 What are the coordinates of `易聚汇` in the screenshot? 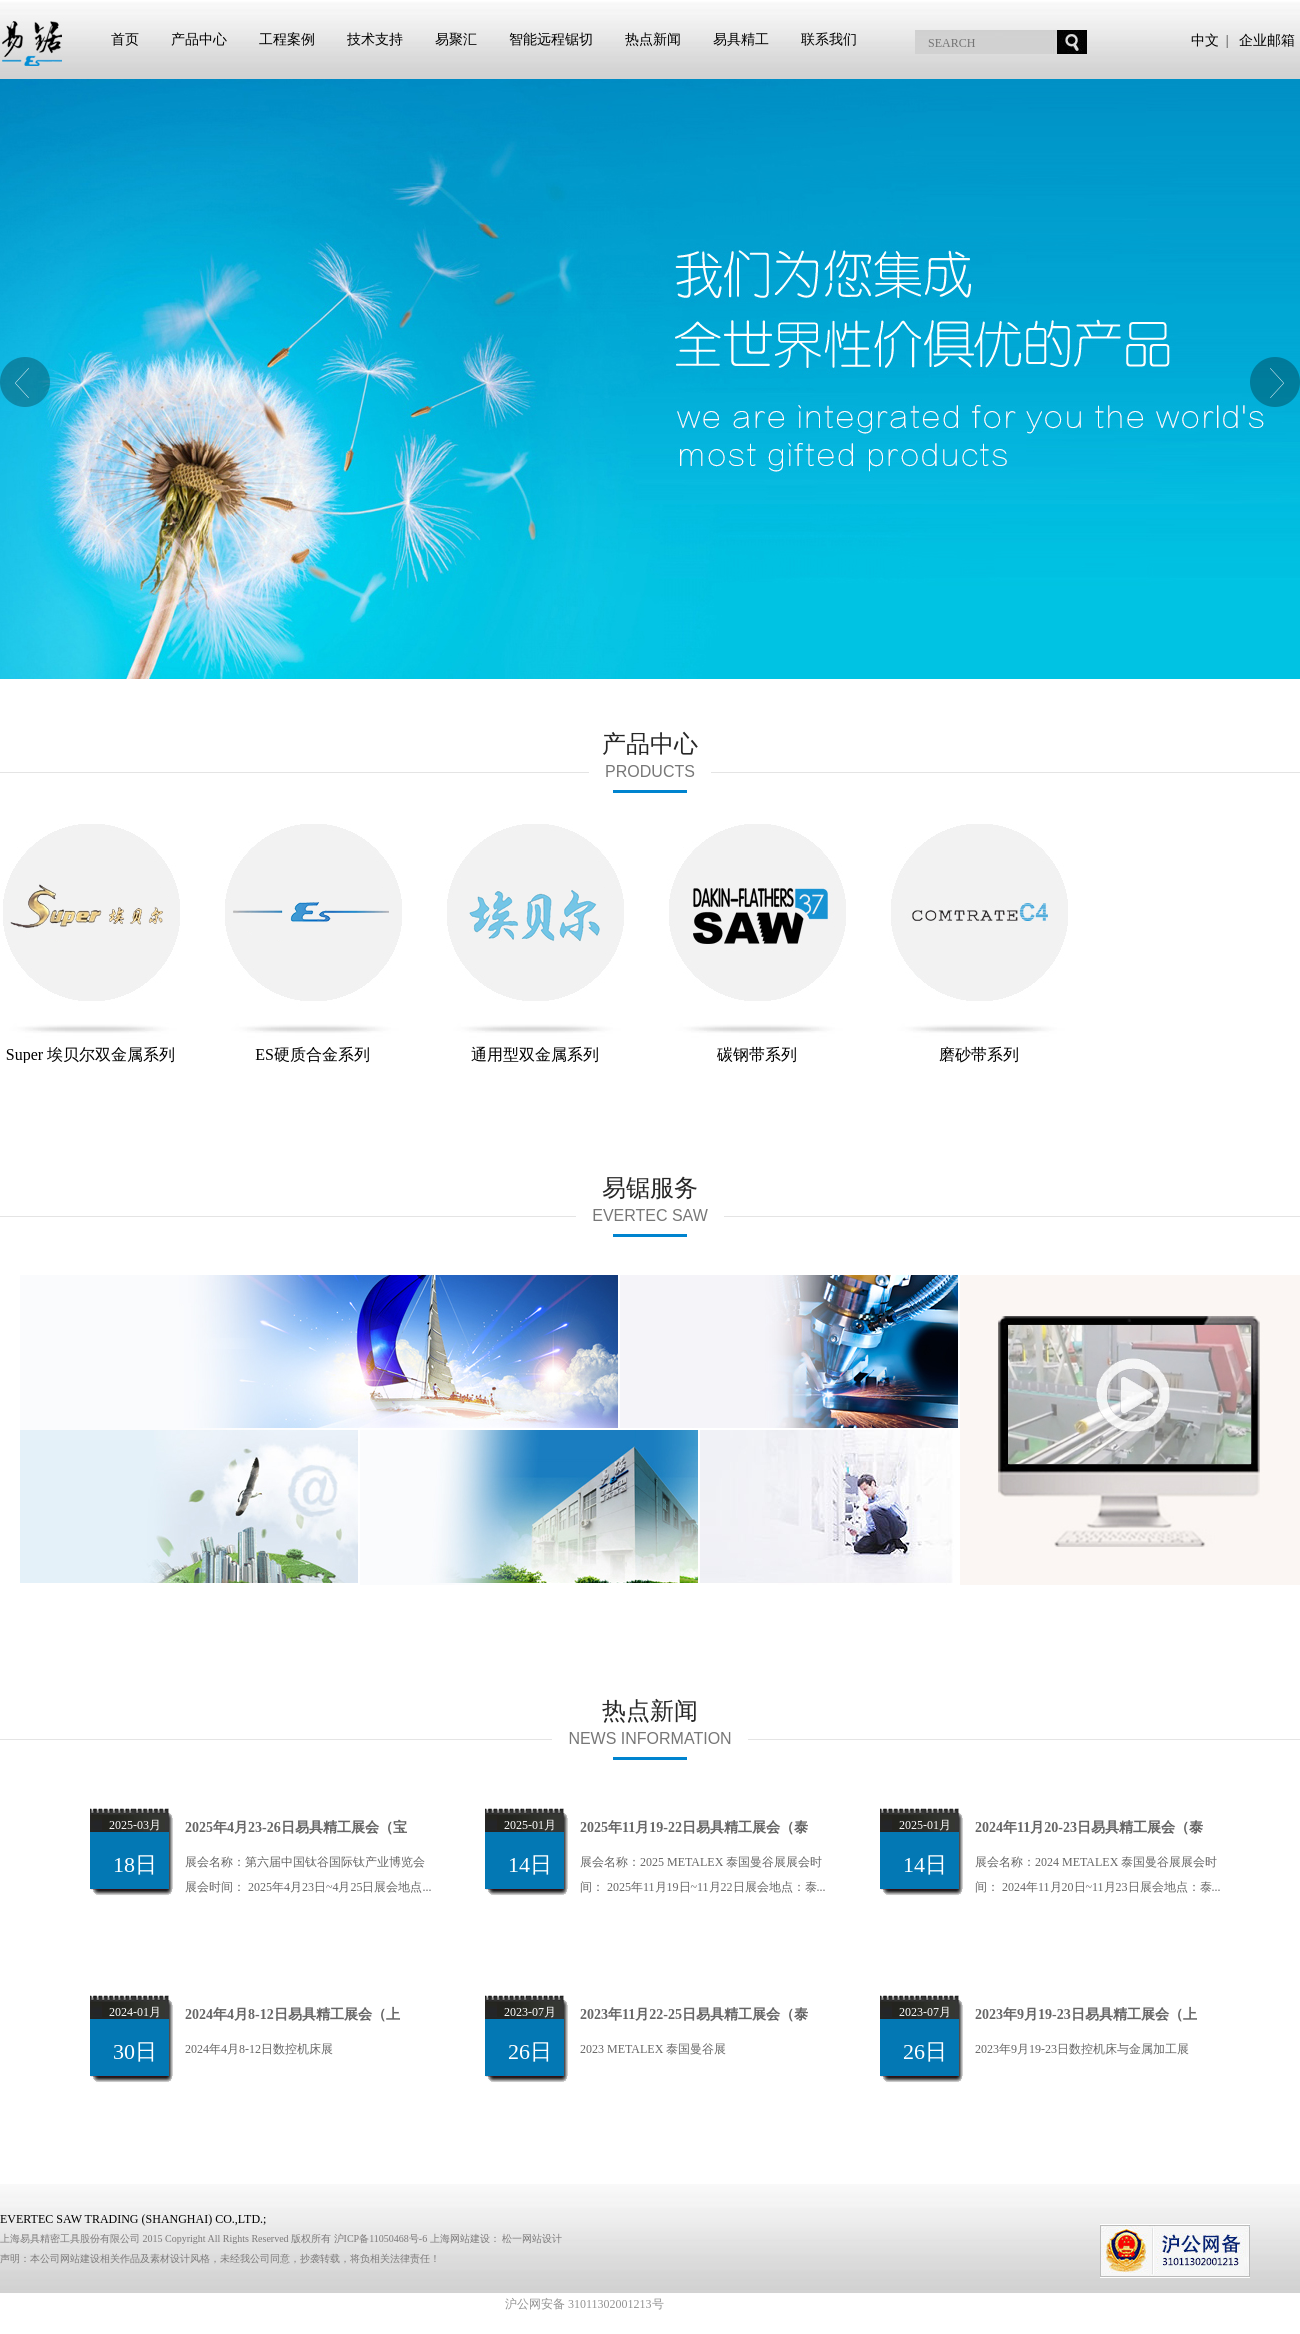 It's located at (456, 39).